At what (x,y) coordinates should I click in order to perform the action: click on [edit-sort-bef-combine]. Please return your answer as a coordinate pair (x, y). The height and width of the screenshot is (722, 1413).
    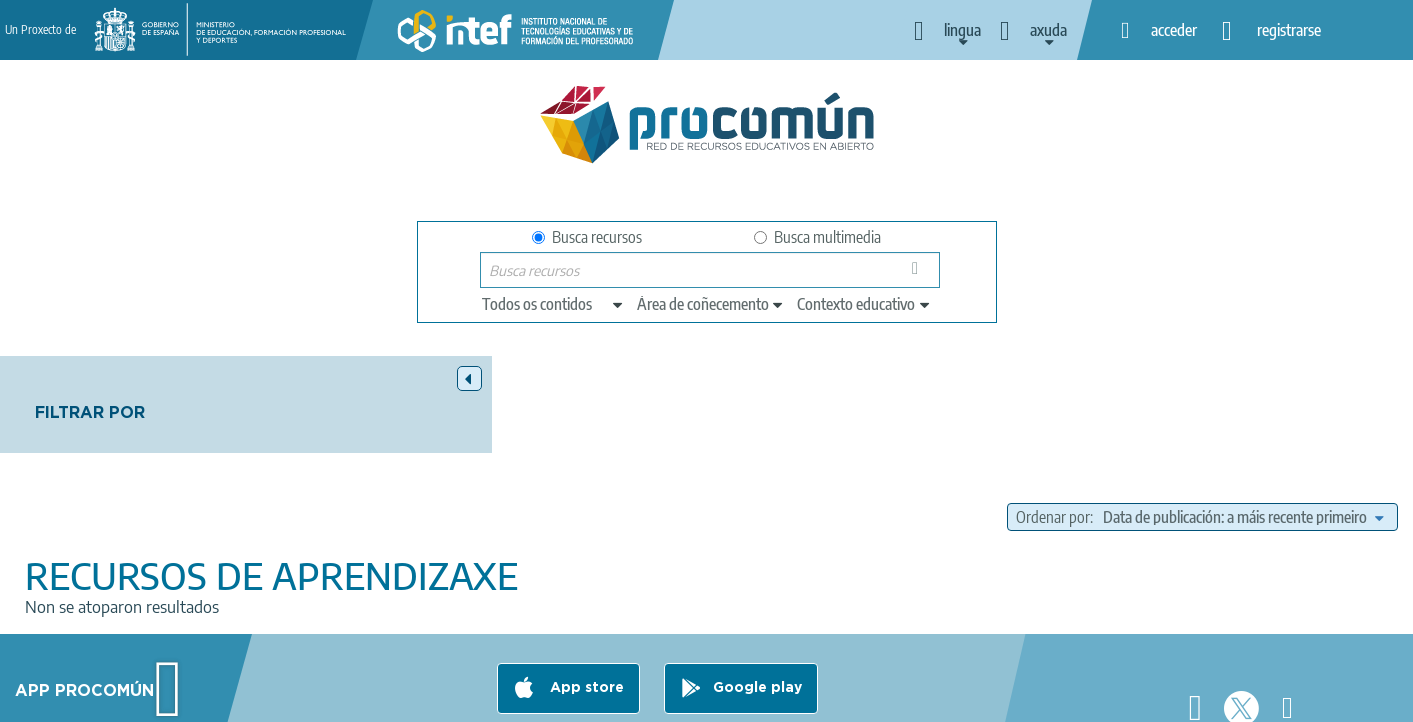
    Looking at the image, I should click on (1243, 420).